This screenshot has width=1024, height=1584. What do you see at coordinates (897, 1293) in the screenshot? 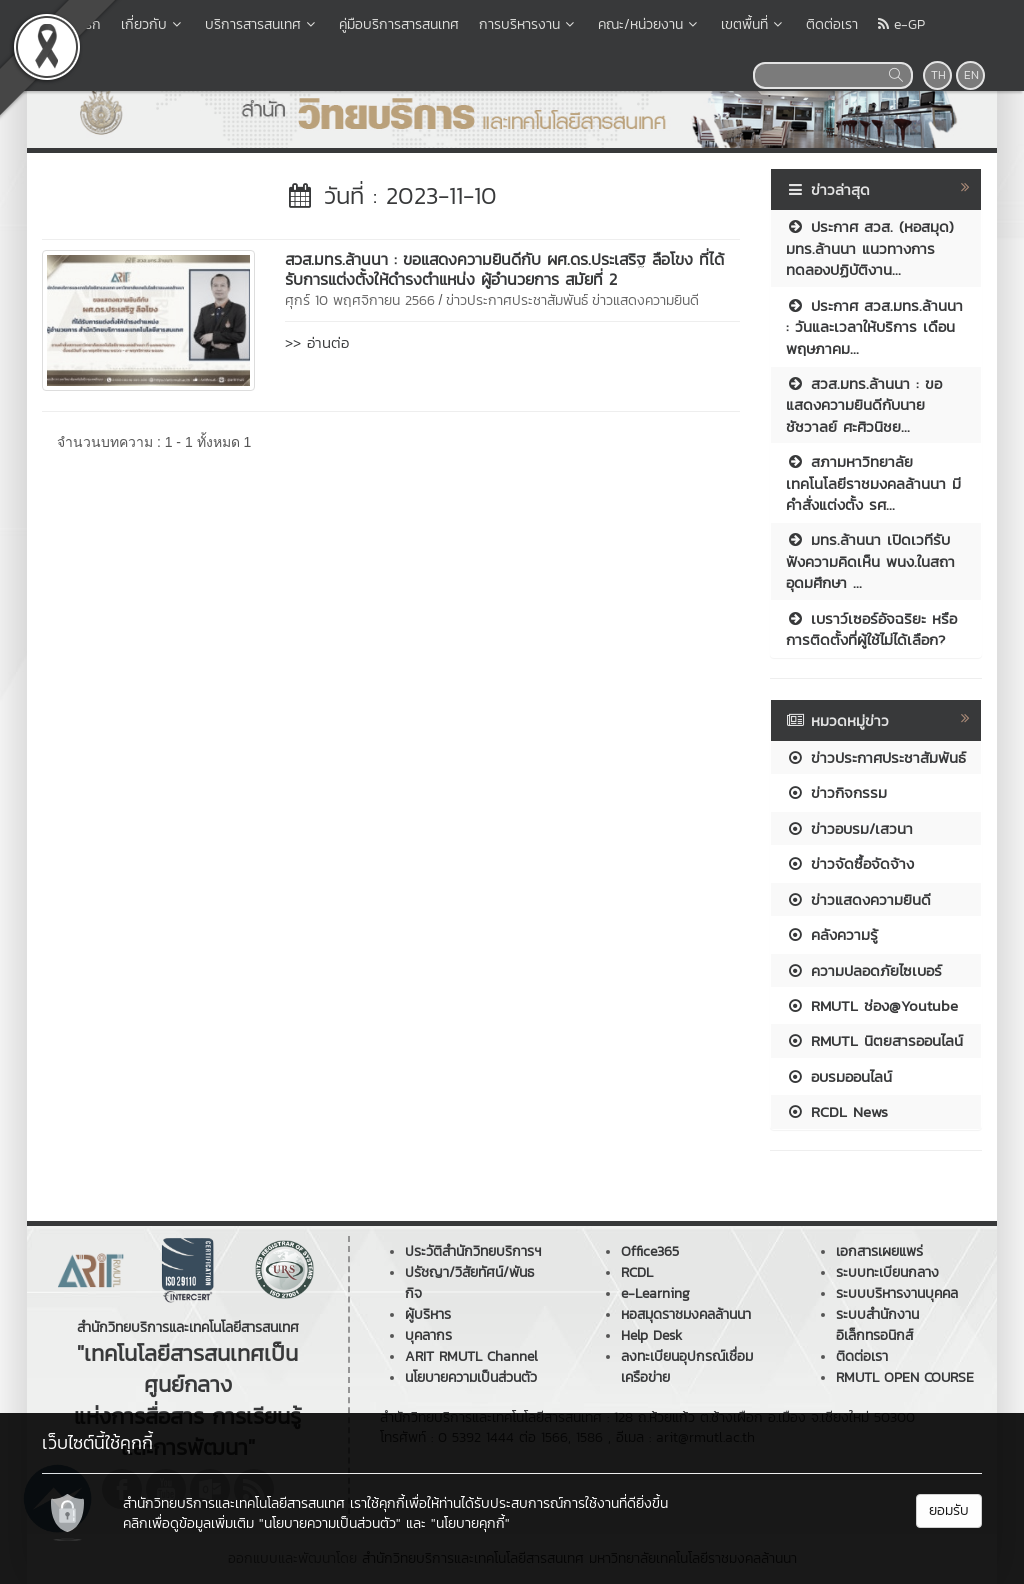
I see `ระบบบริหารงานบุคคล` at bounding box center [897, 1293].